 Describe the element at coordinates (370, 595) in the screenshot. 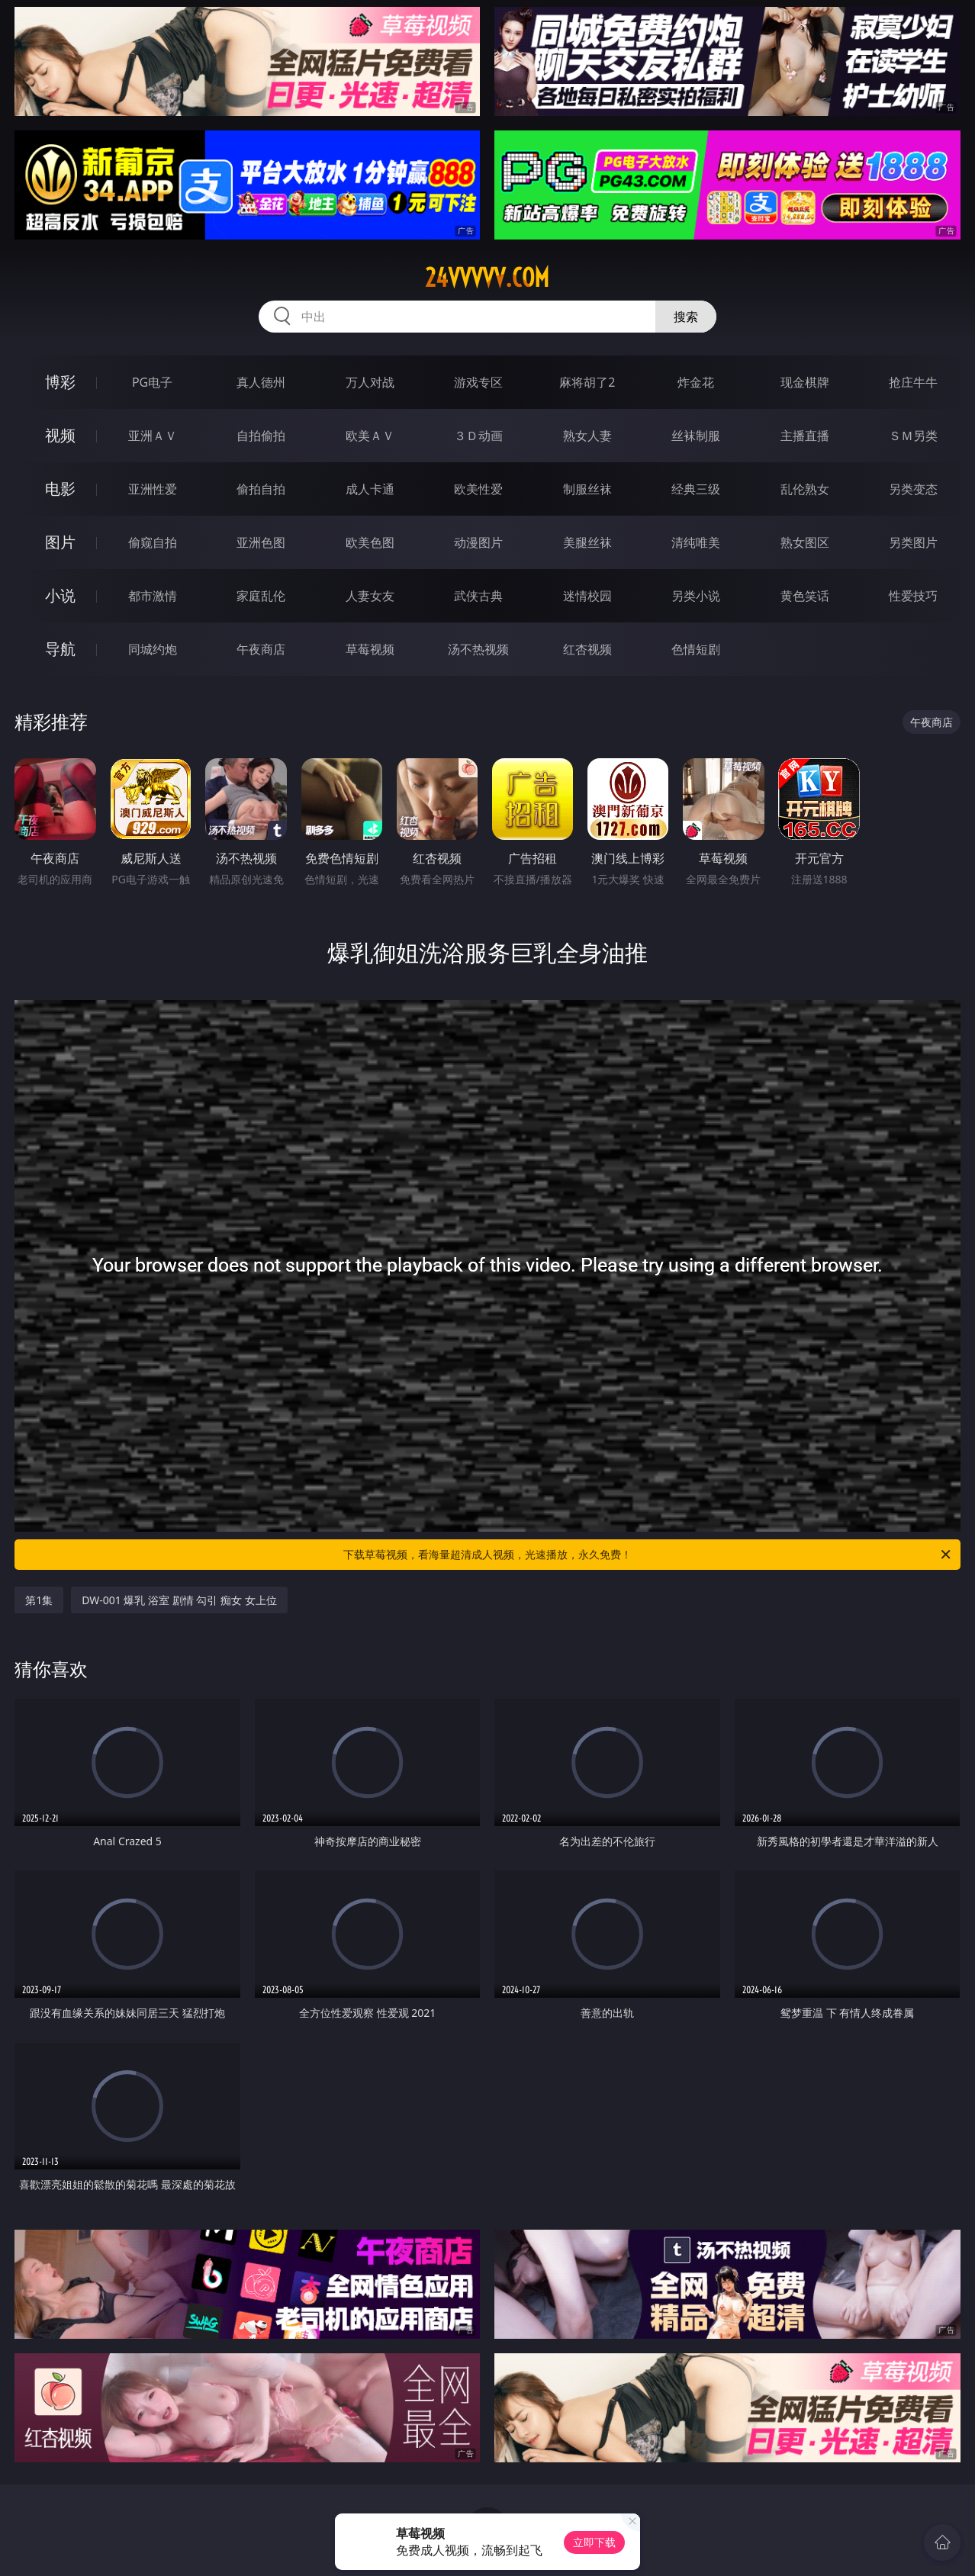

I see `人妻女友` at that location.